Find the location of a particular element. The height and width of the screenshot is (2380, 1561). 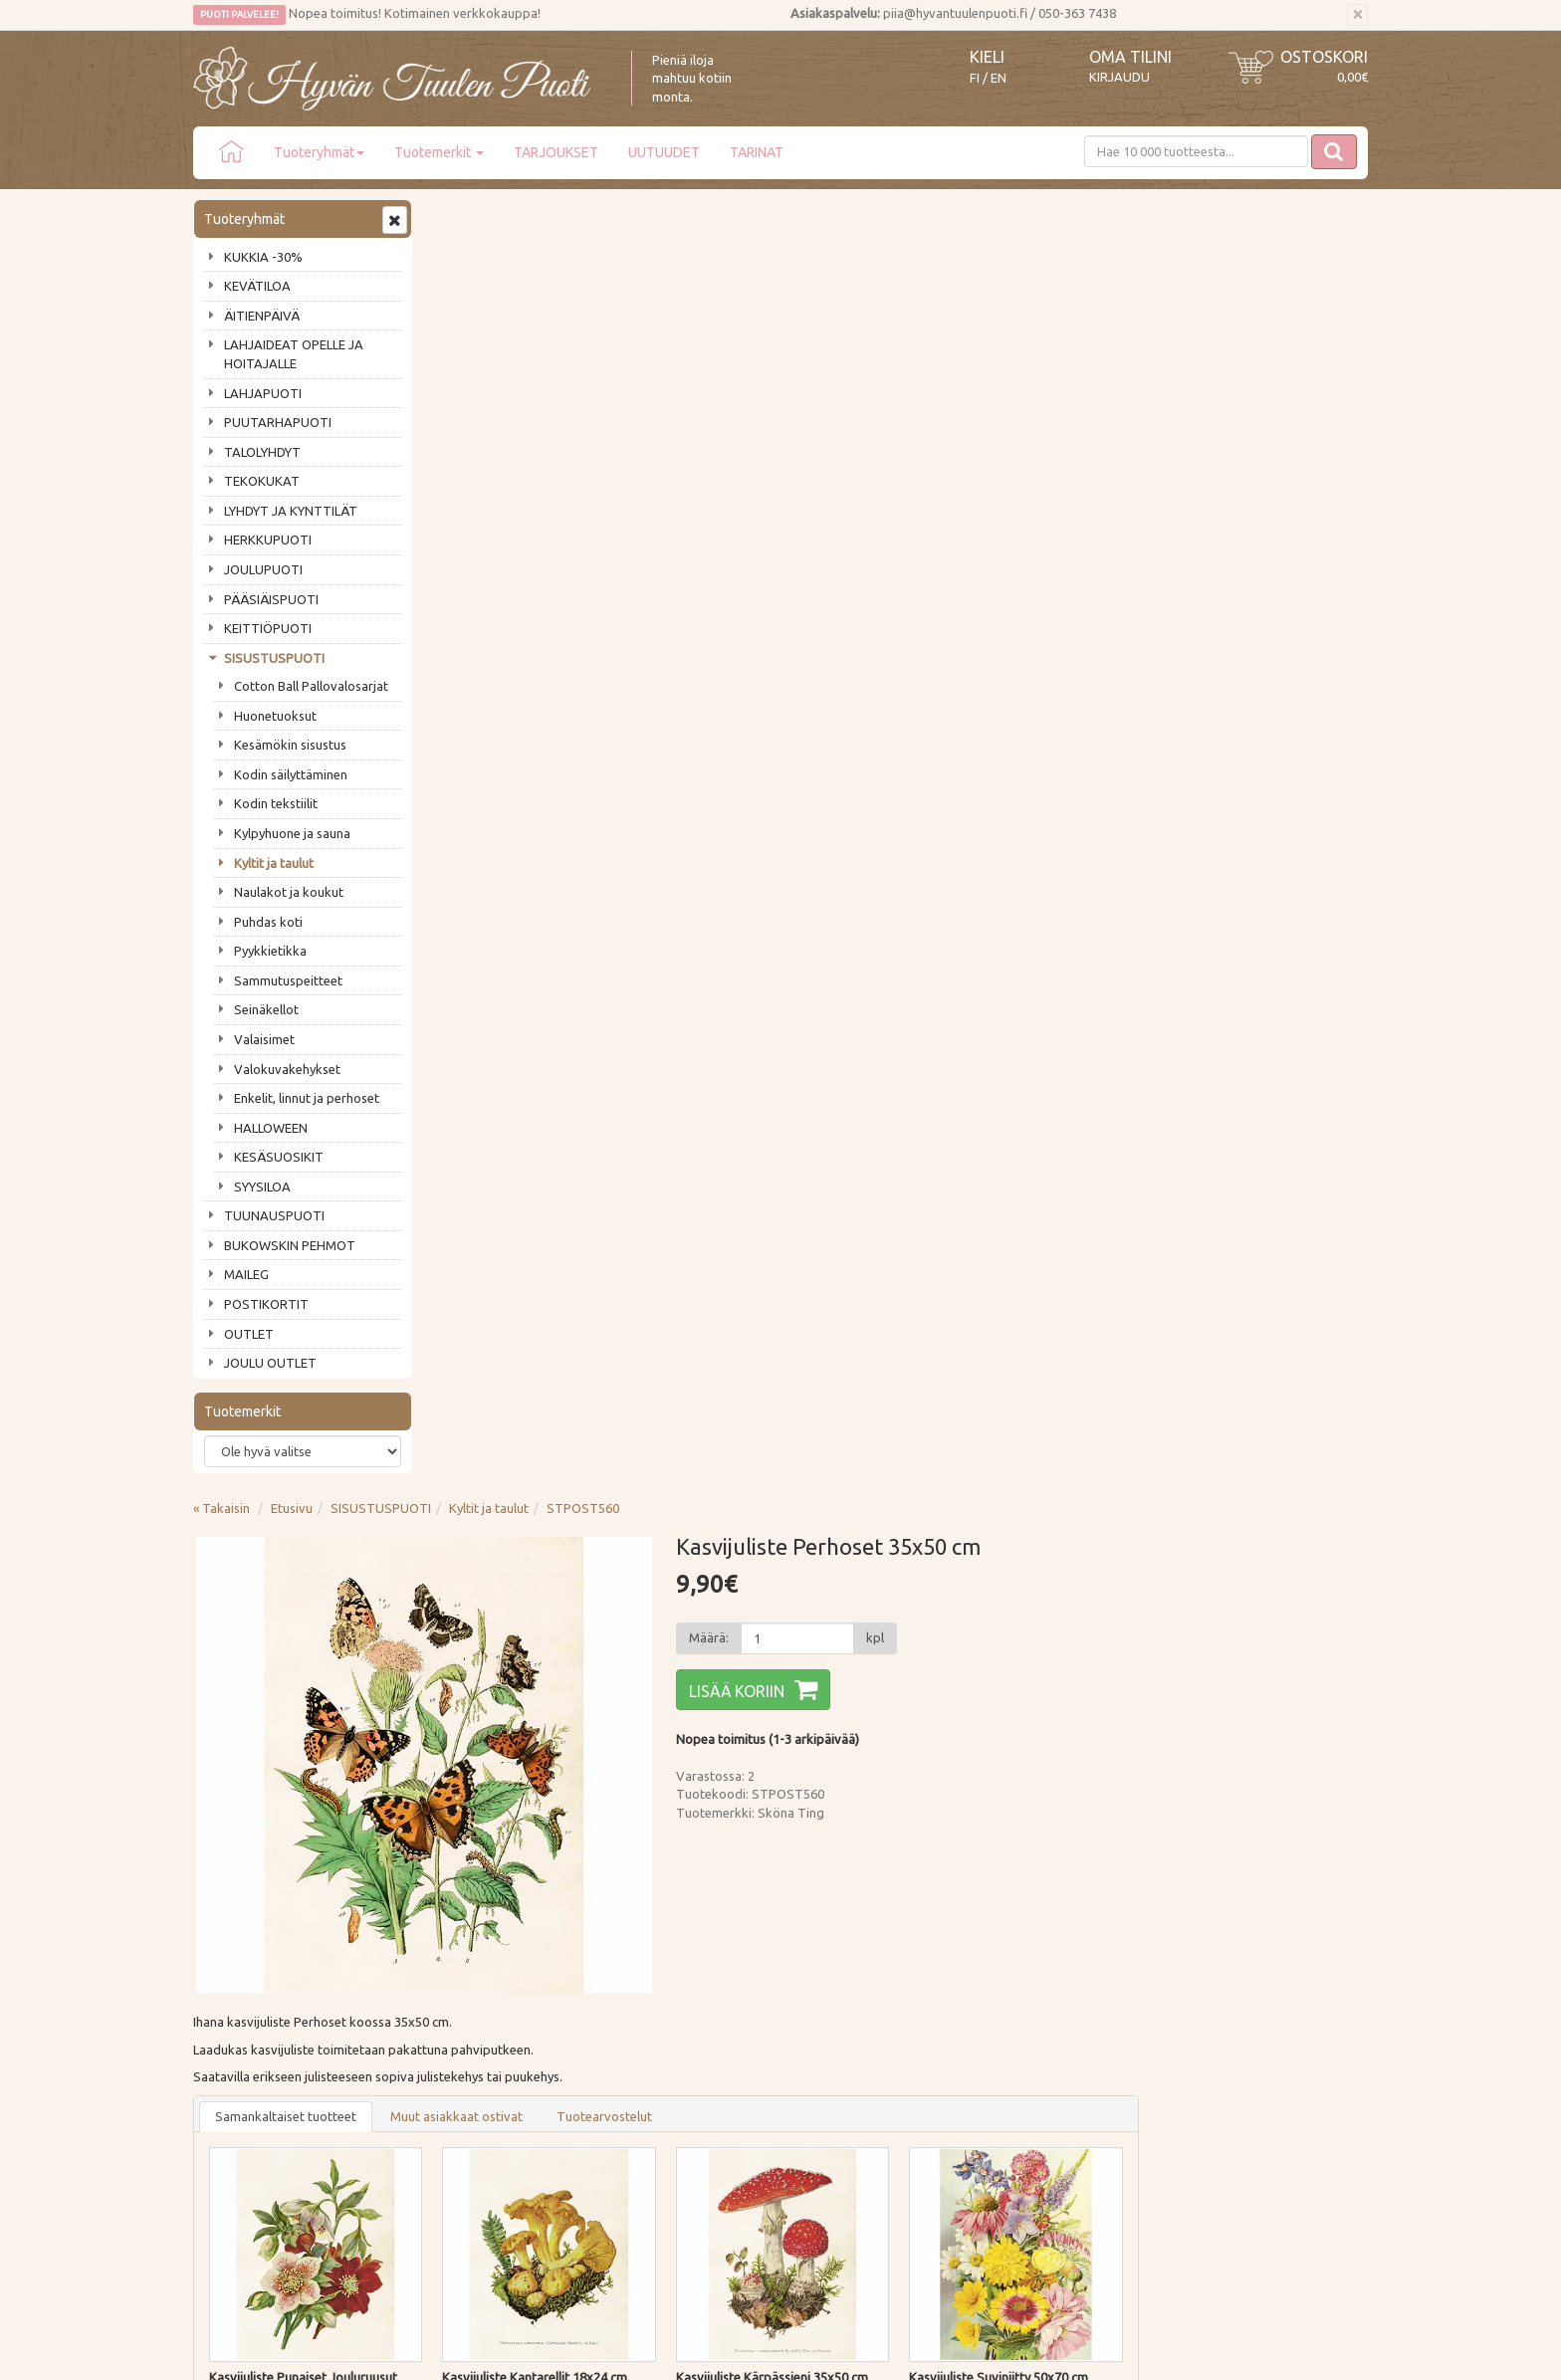

OUTLET is located at coordinates (249, 1334).